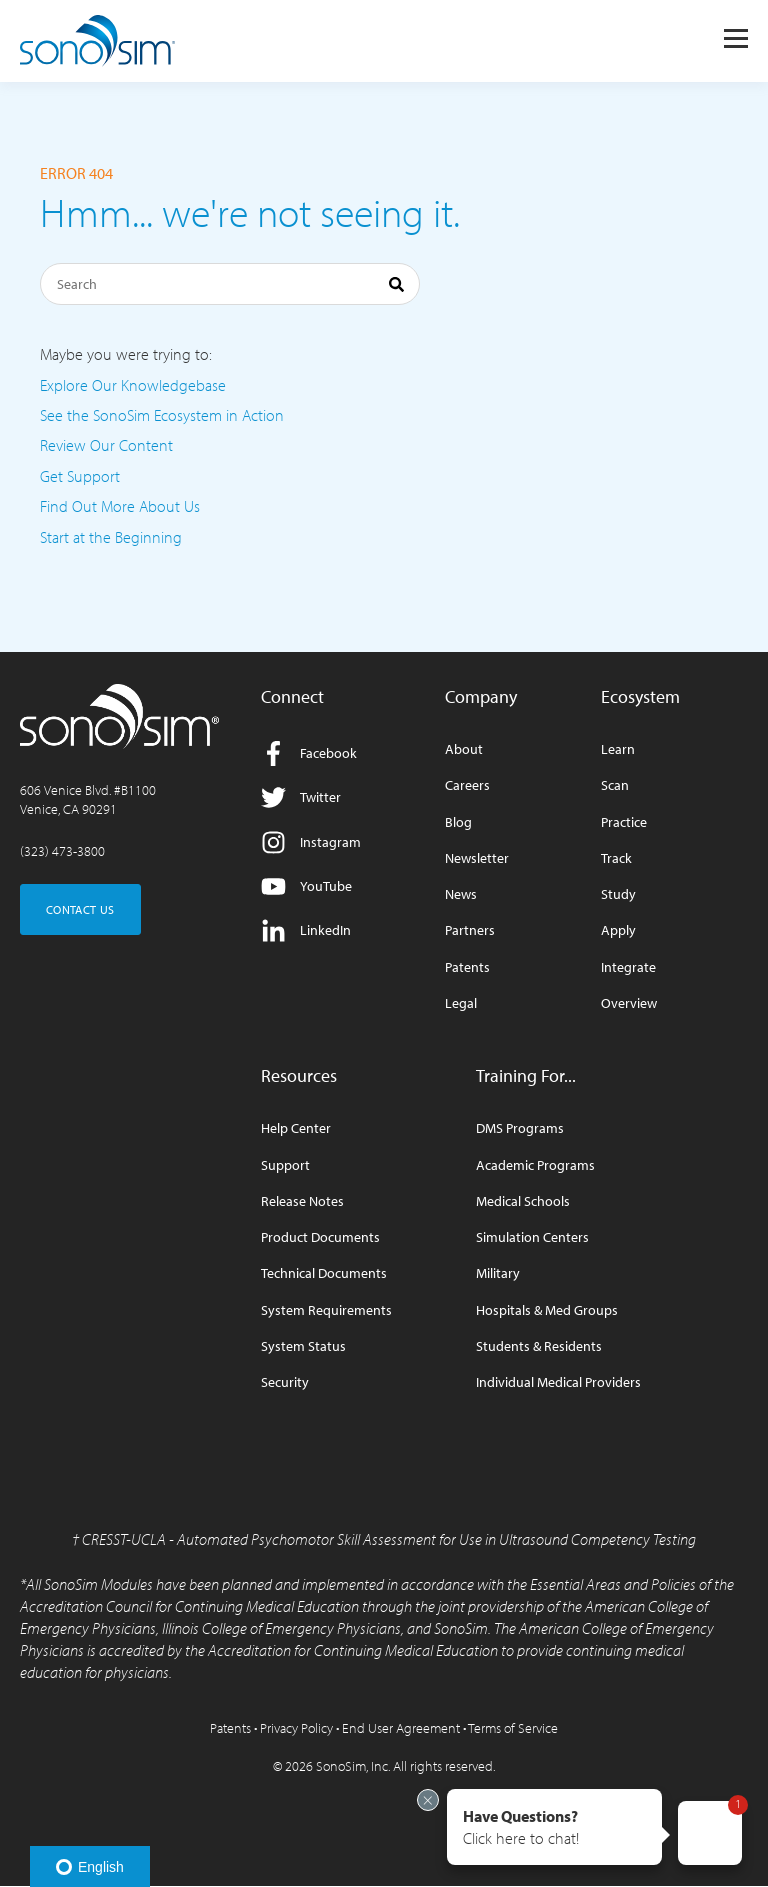 Image resolution: width=768 pixels, height=1887 pixels. I want to click on Facebook, so click(309, 753).